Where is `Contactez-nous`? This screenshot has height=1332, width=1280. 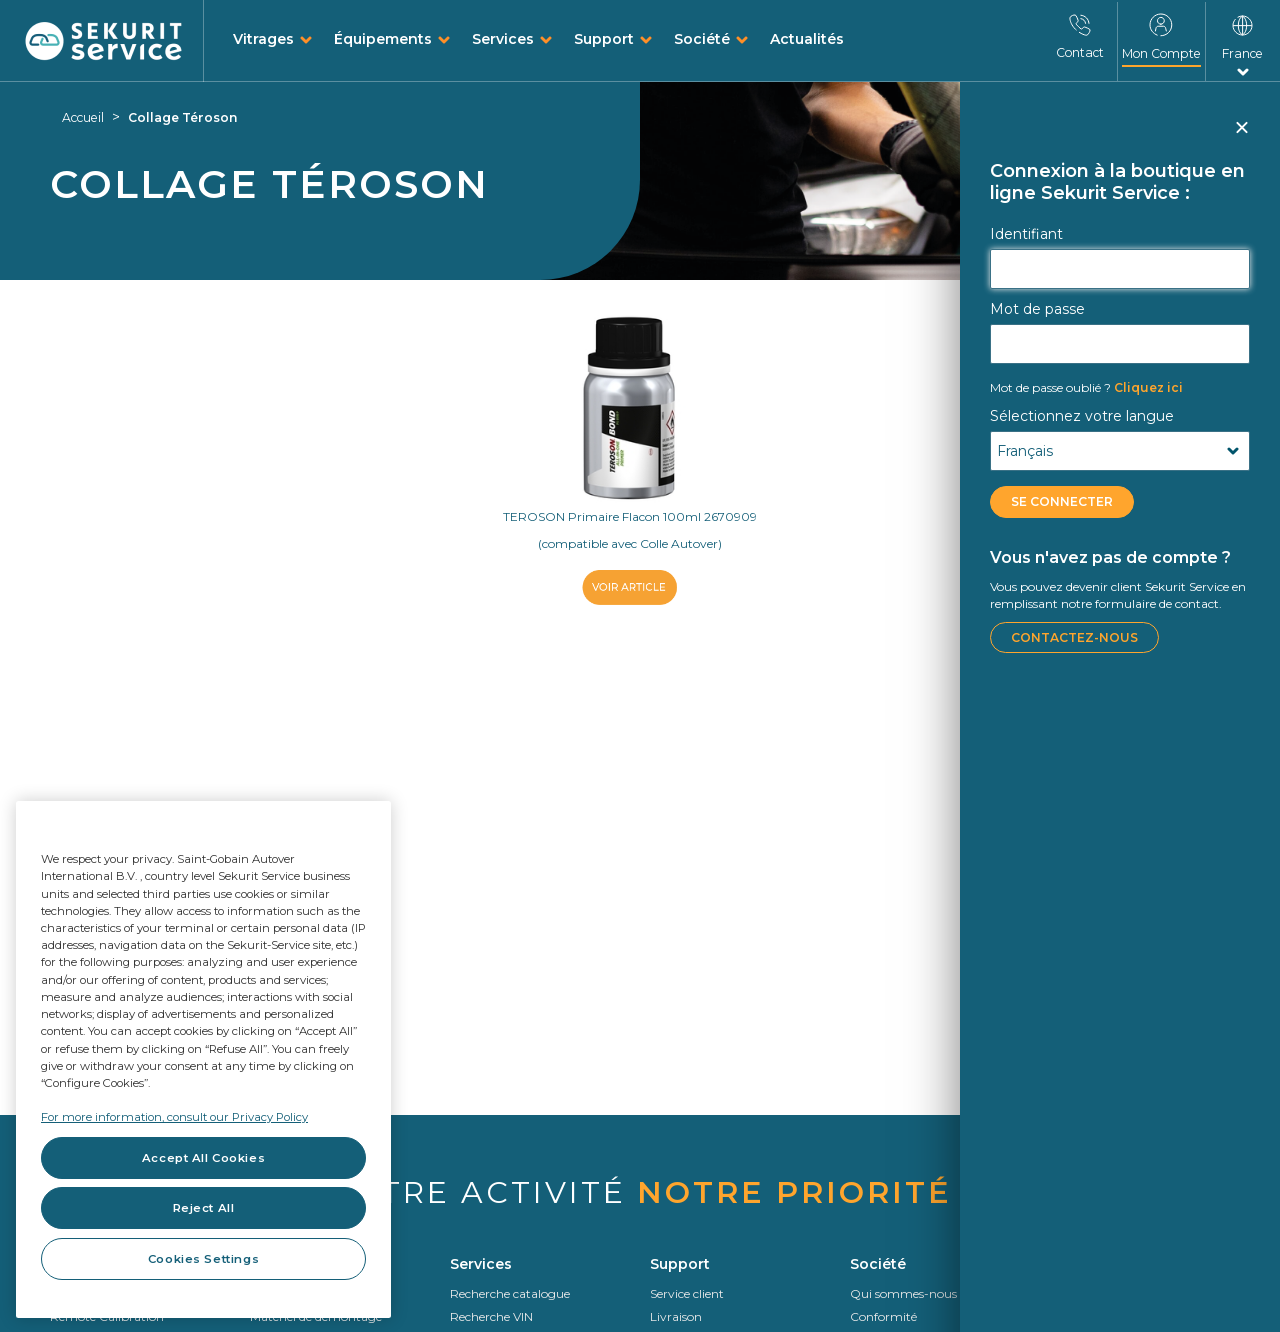 Contactez-nous is located at coordinates (1074, 637).